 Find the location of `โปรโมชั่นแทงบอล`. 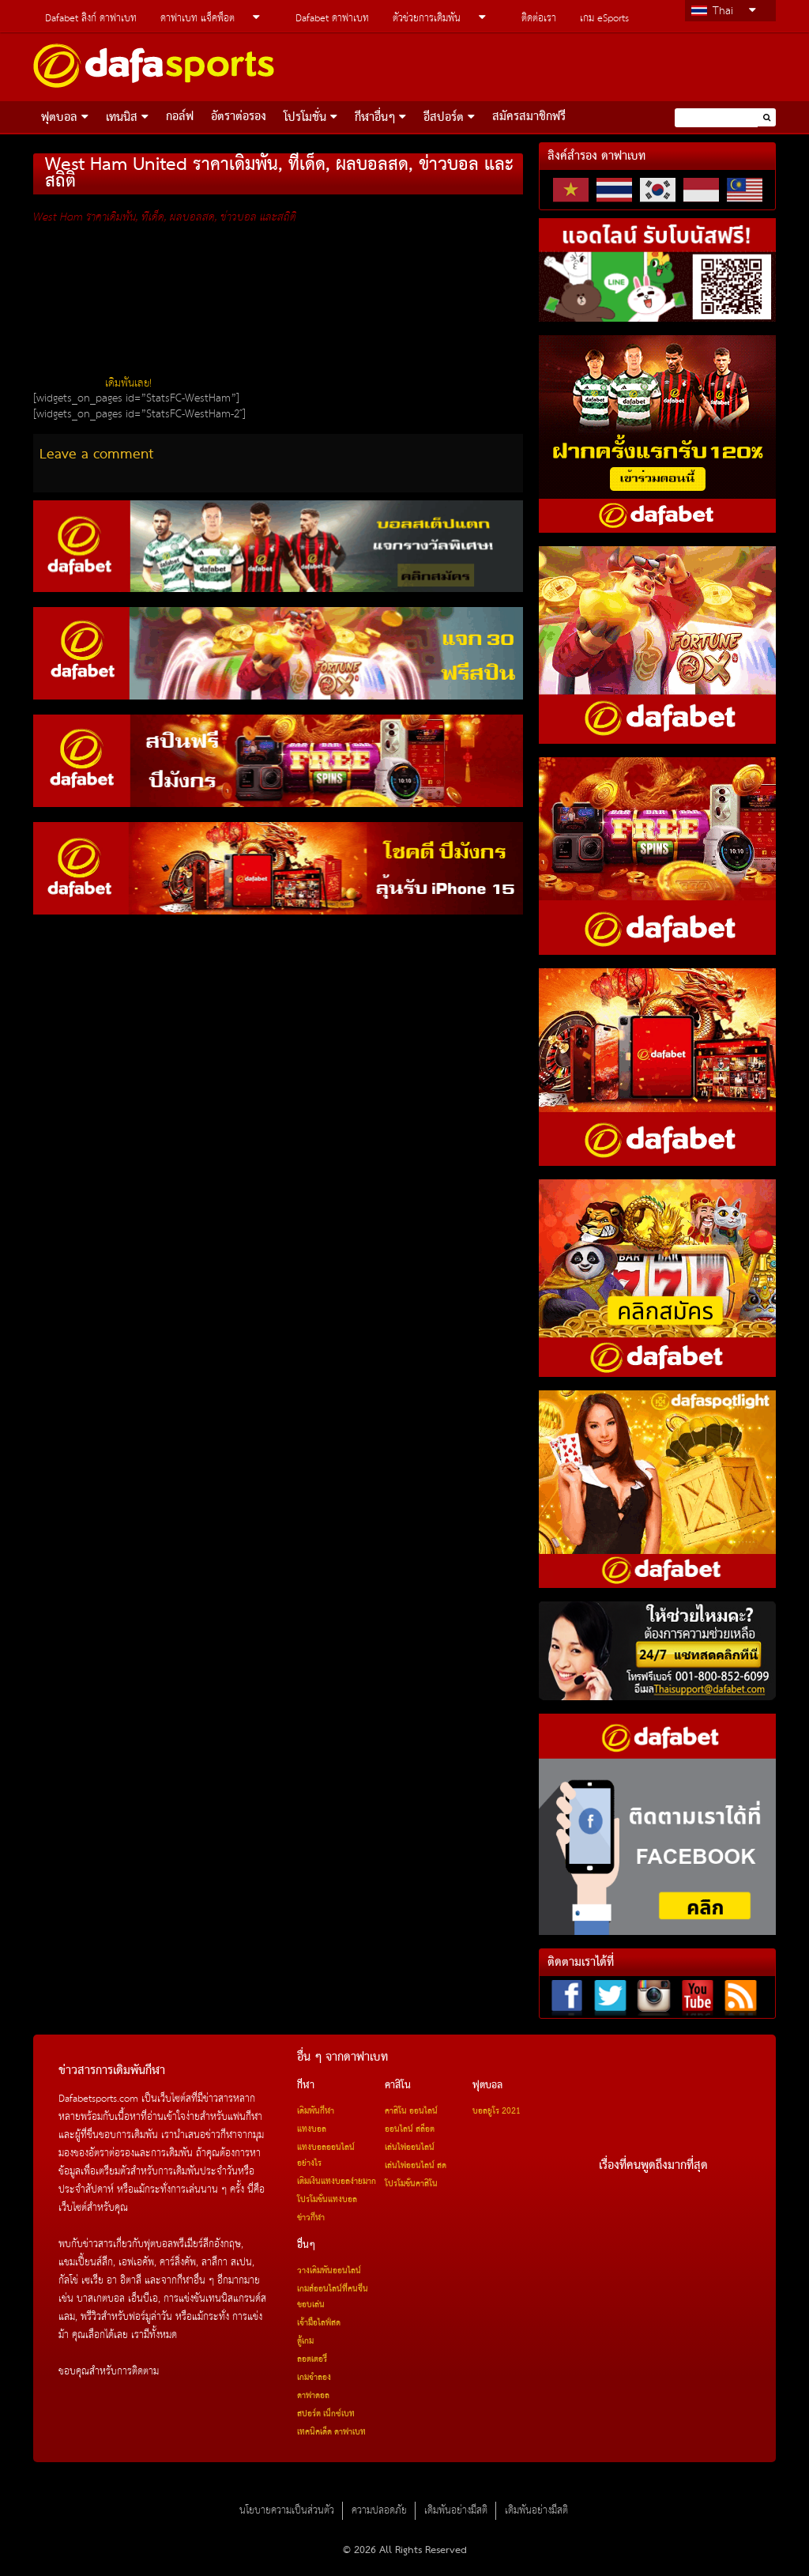

โปรโมชั่นแทงบอล is located at coordinates (327, 2200).